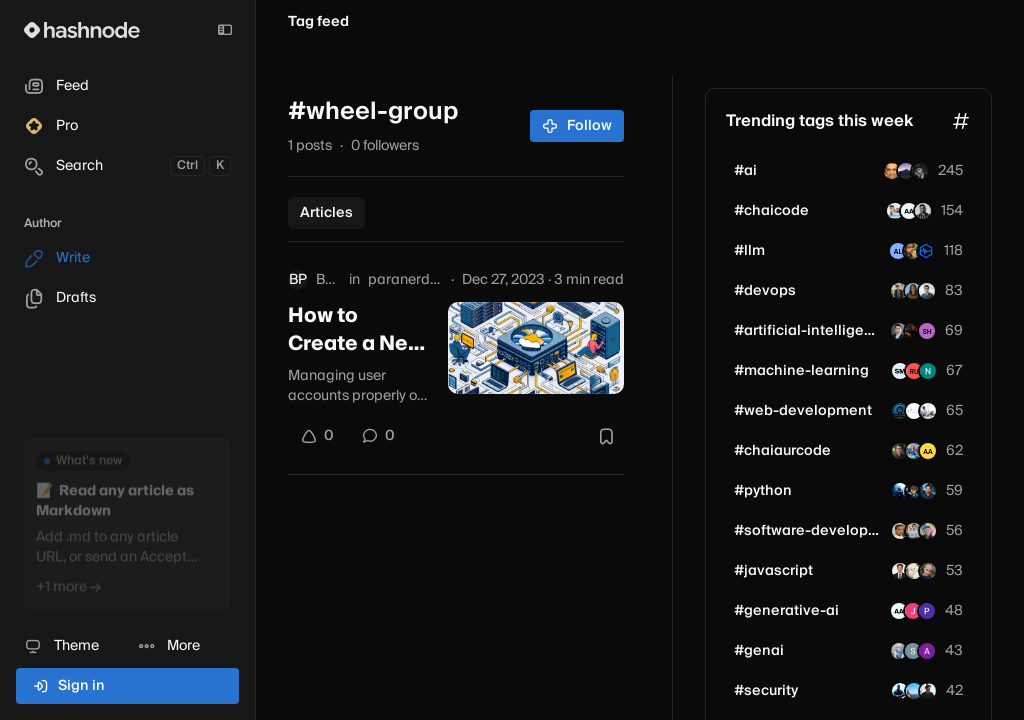  I want to click on [kiarina], so click(914, 491).